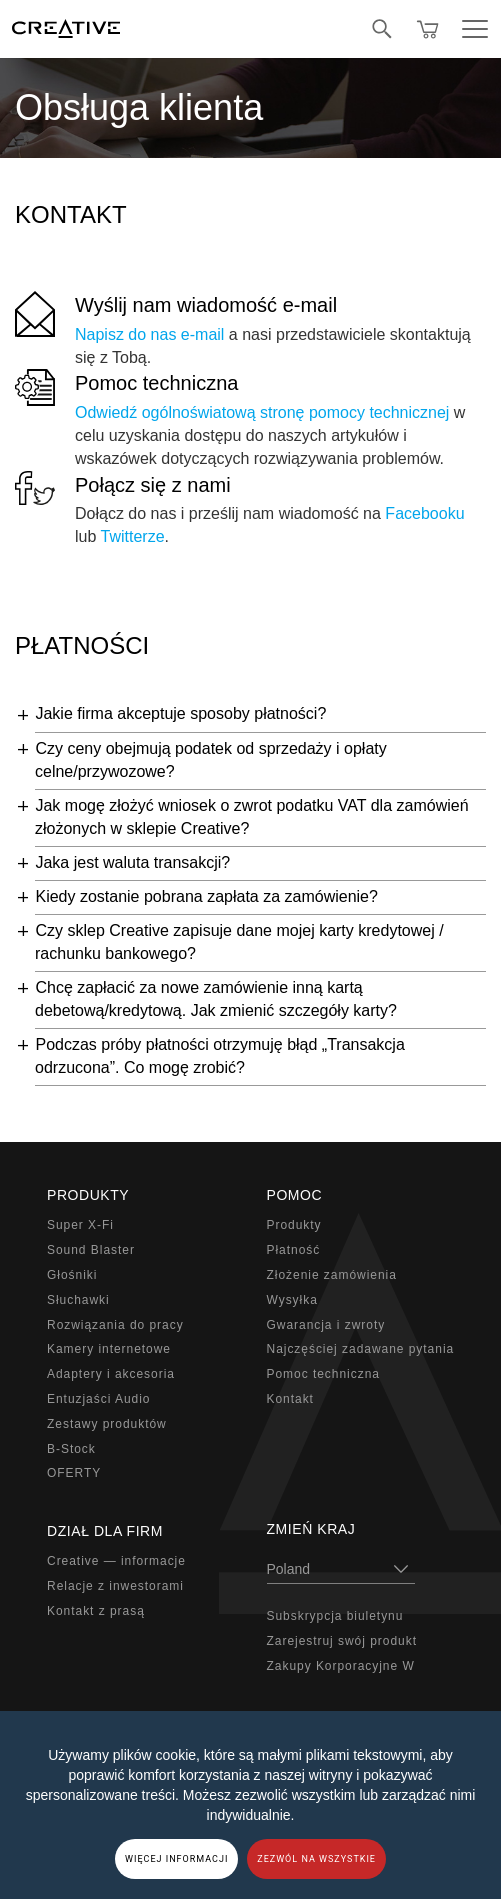 The height and width of the screenshot is (1899, 501). What do you see at coordinates (71, 1449) in the screenshot?
I see `B-Stock` at bounding box center [71, 1449].